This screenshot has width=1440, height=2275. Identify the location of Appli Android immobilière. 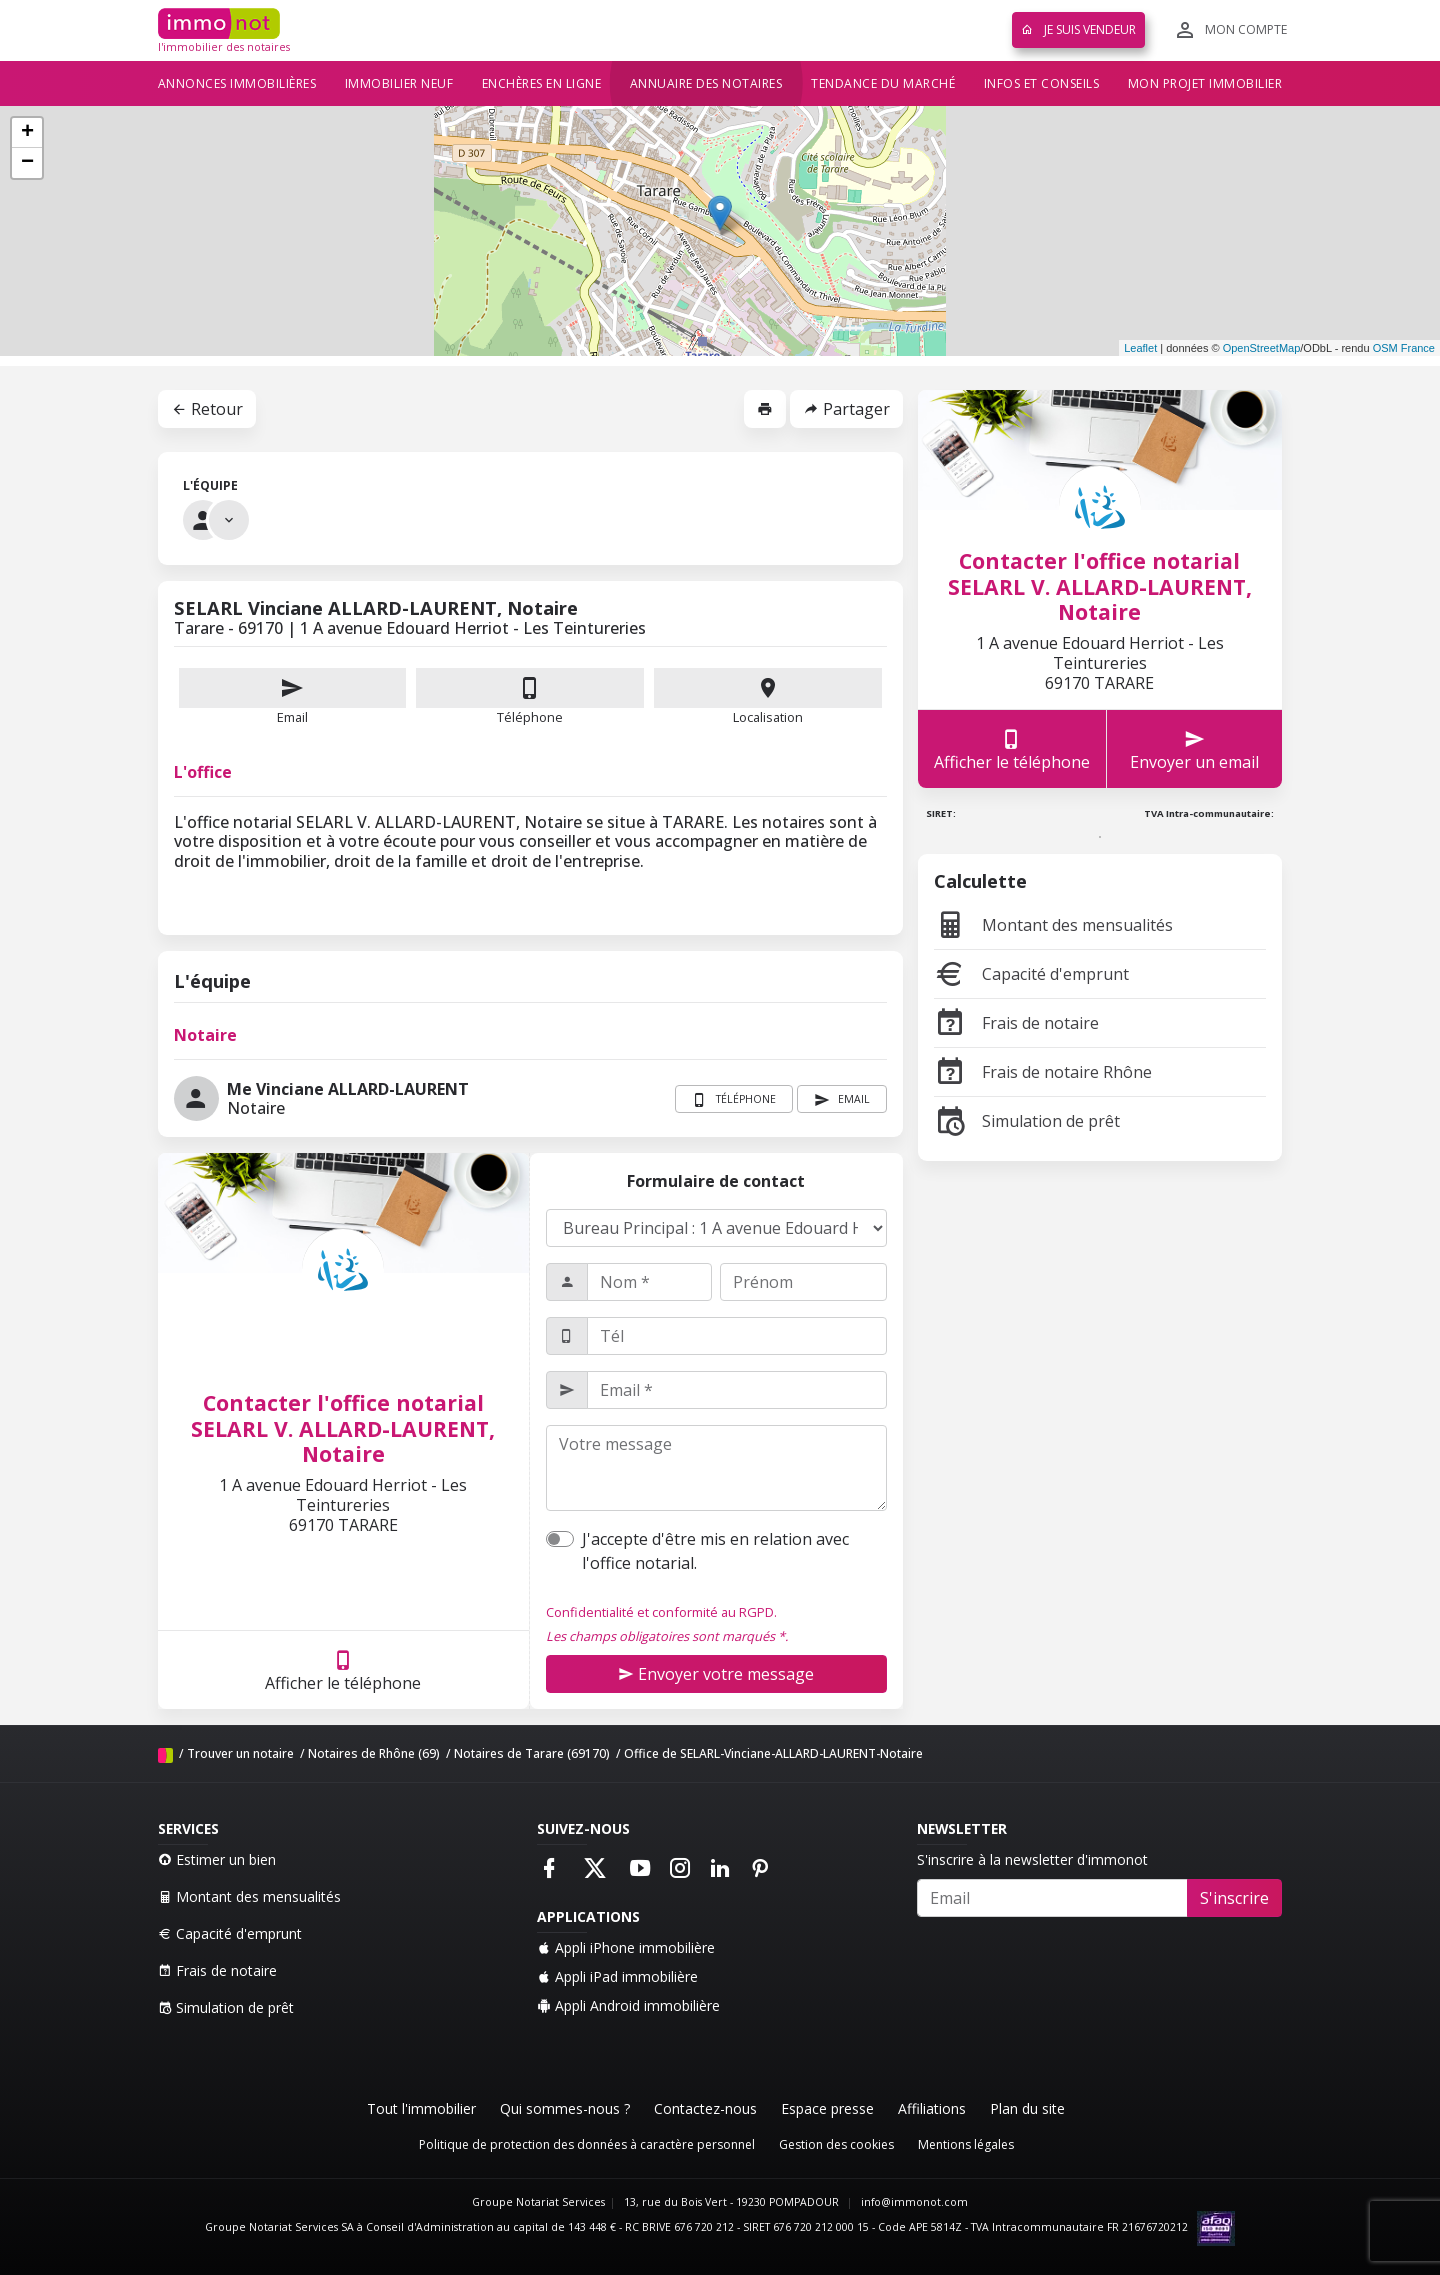
(628, 2005).